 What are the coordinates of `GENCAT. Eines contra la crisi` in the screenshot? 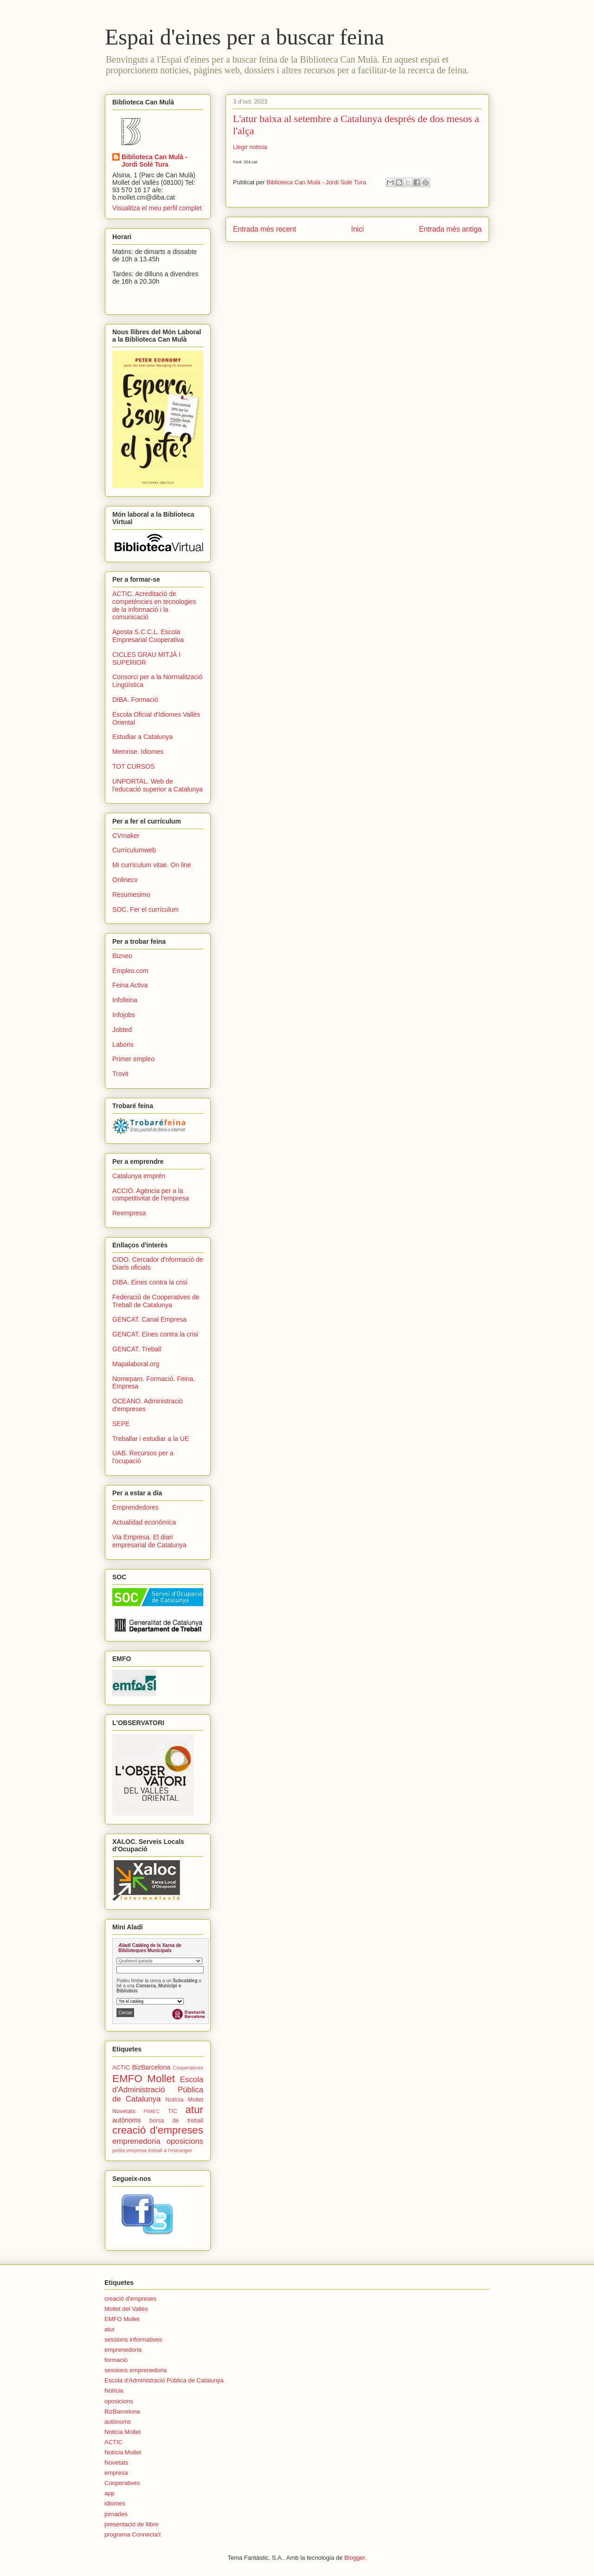 It's located at (155, 1334).